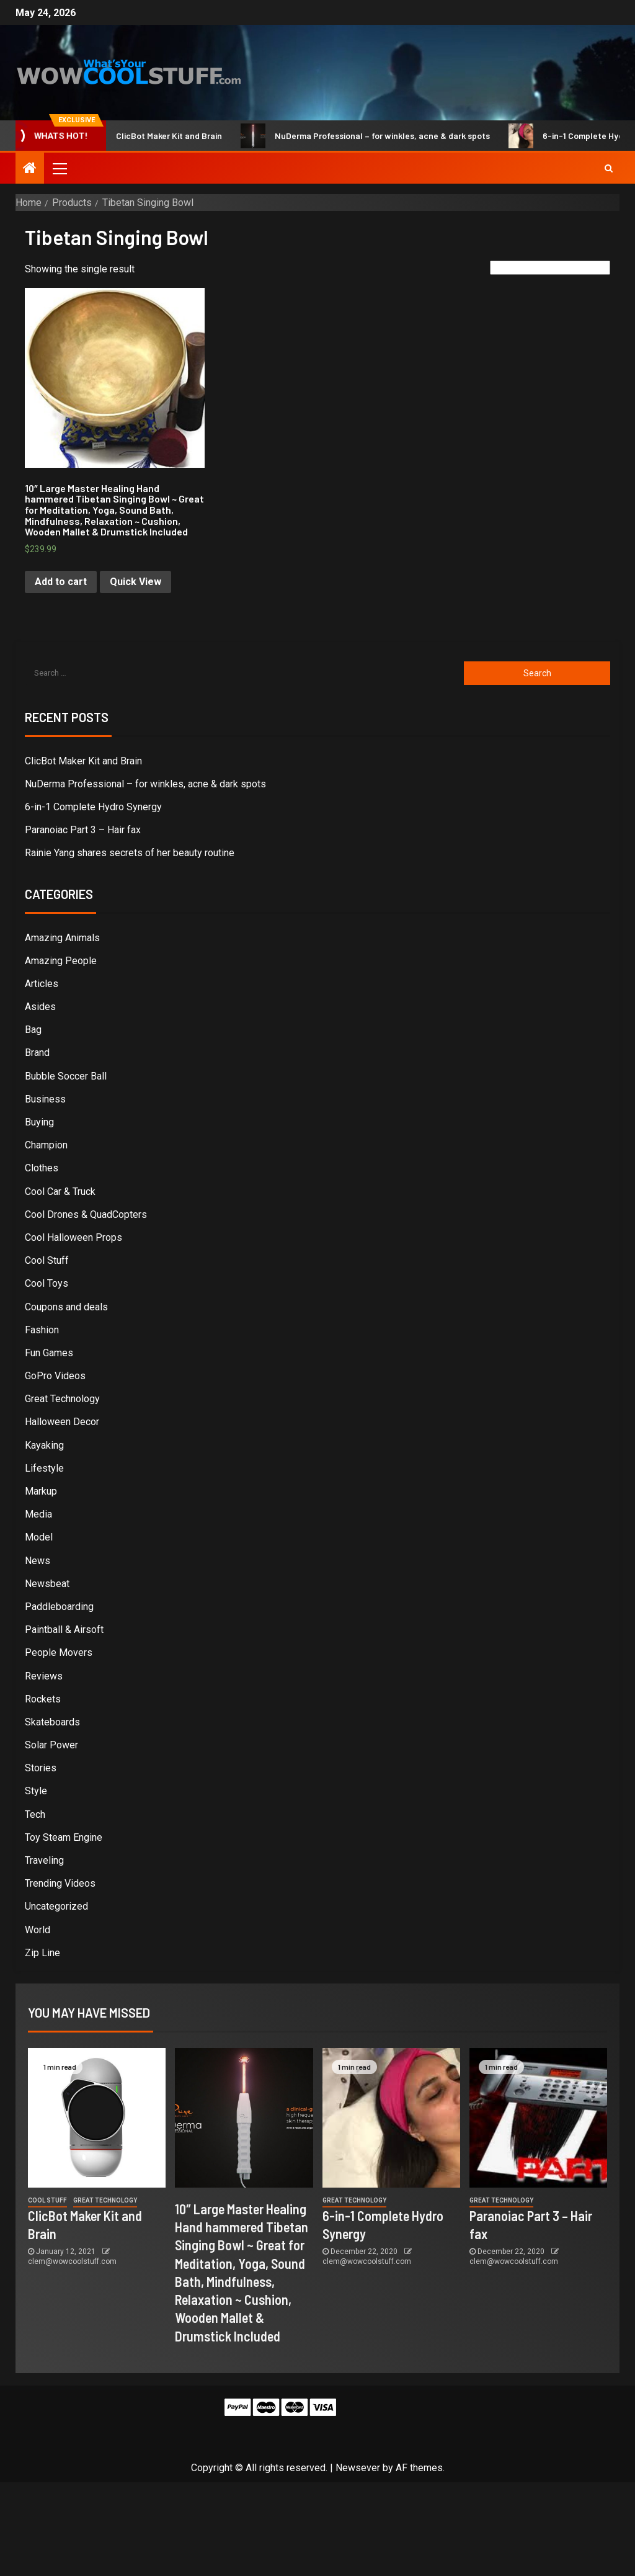 This screenshot has height=2576, width=635. I want to click on Clothes, so click(41, 1168).